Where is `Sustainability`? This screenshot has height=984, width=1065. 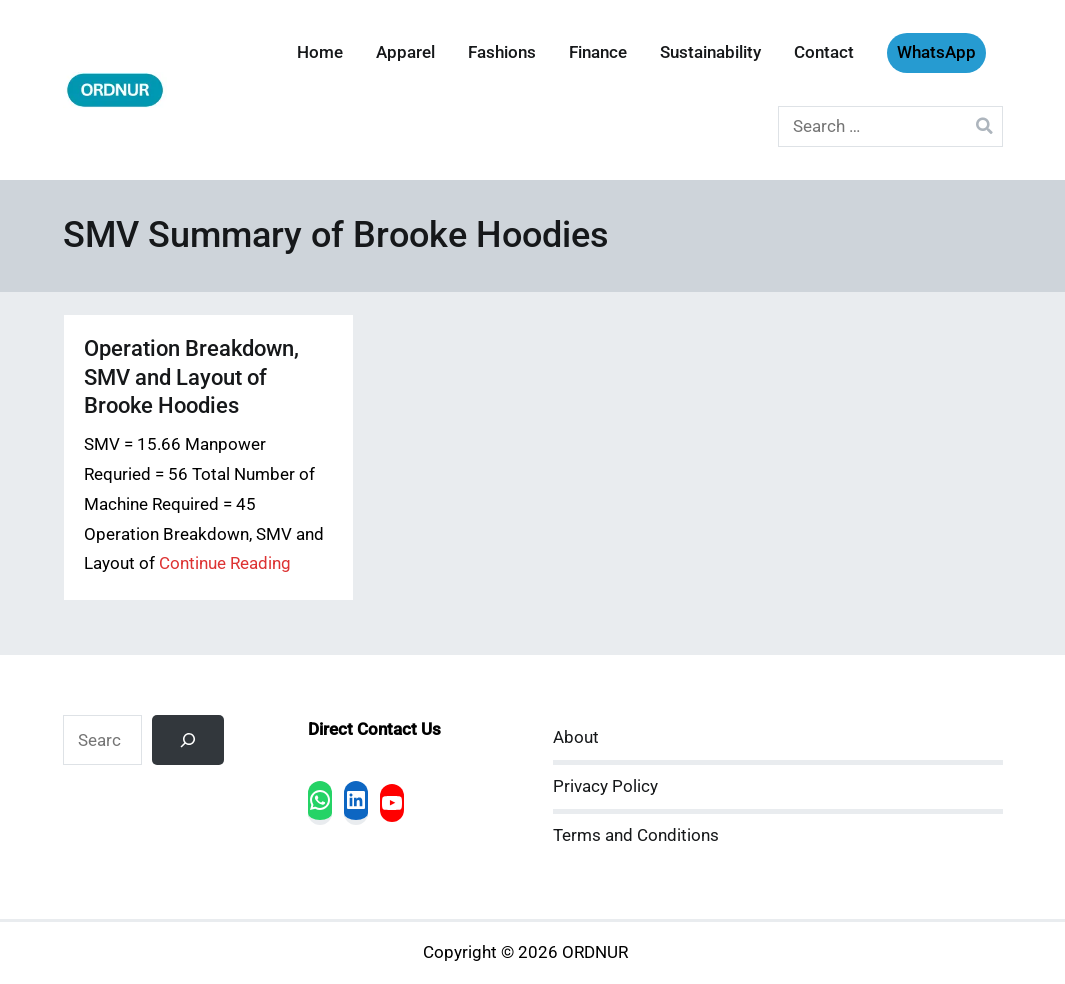
Sustainability is located at coordinates (710, 52).